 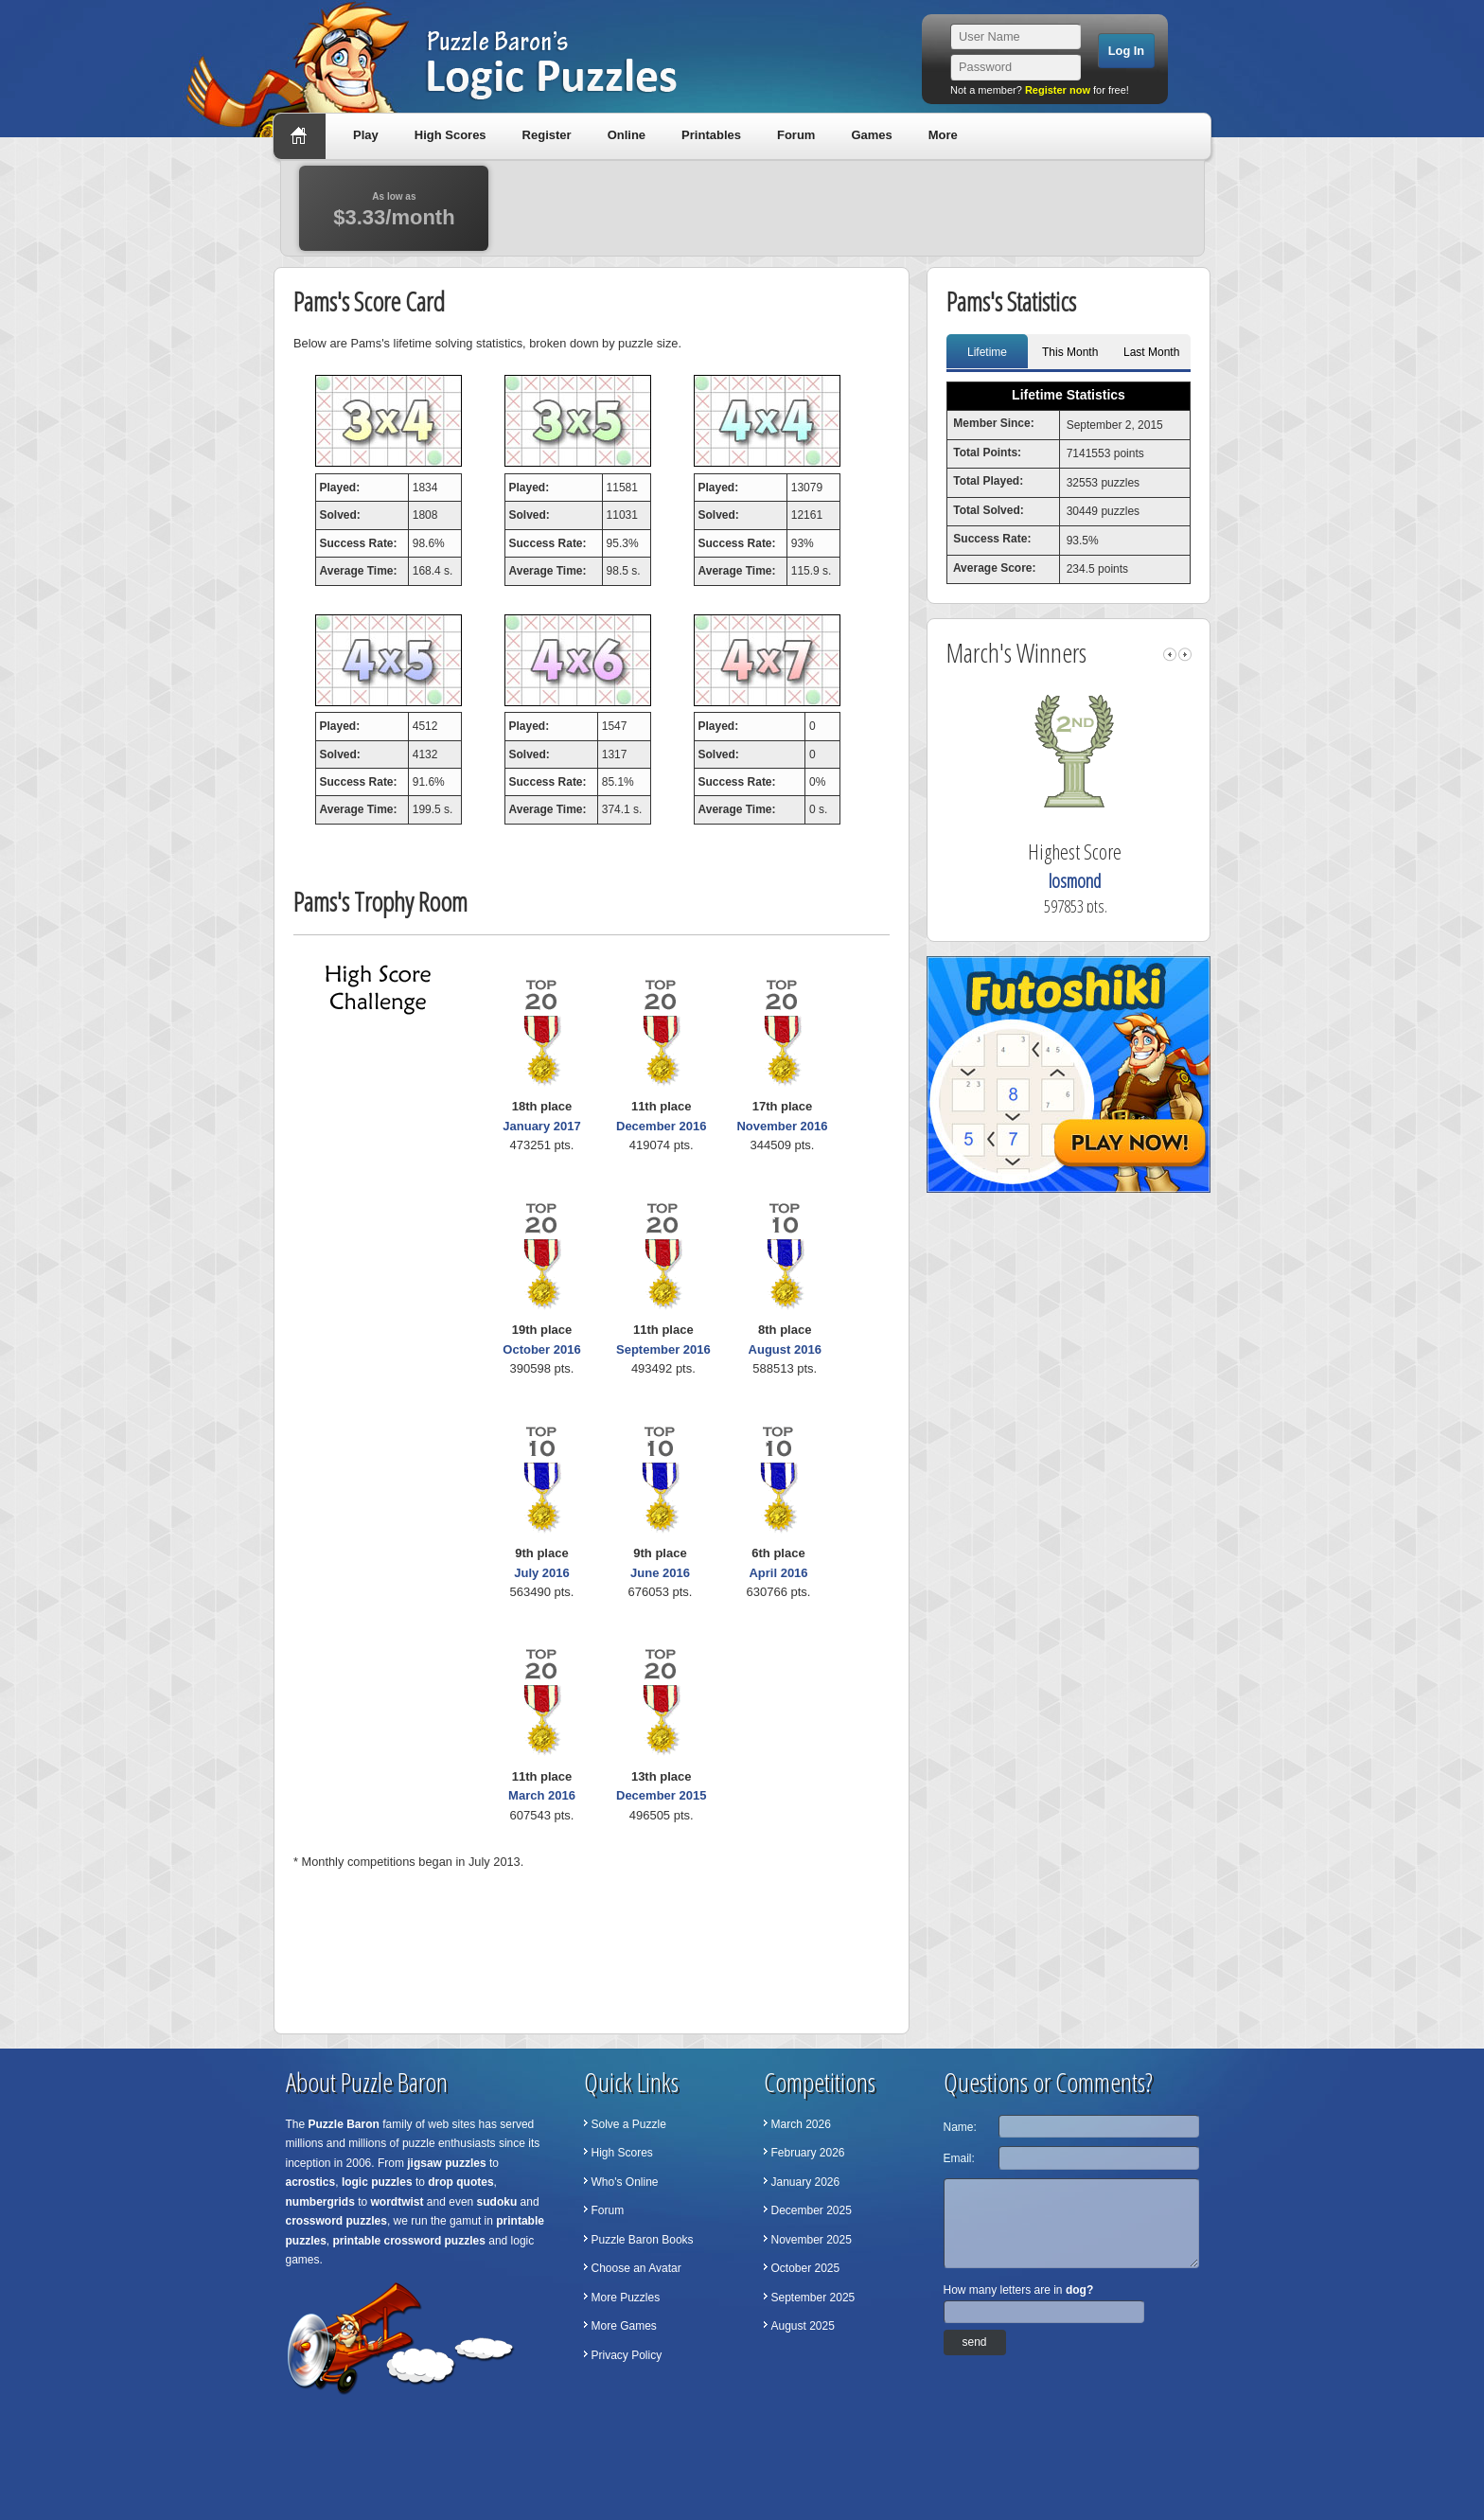 I want to click on Choose an Avatar, so click(x=636, y=2268).